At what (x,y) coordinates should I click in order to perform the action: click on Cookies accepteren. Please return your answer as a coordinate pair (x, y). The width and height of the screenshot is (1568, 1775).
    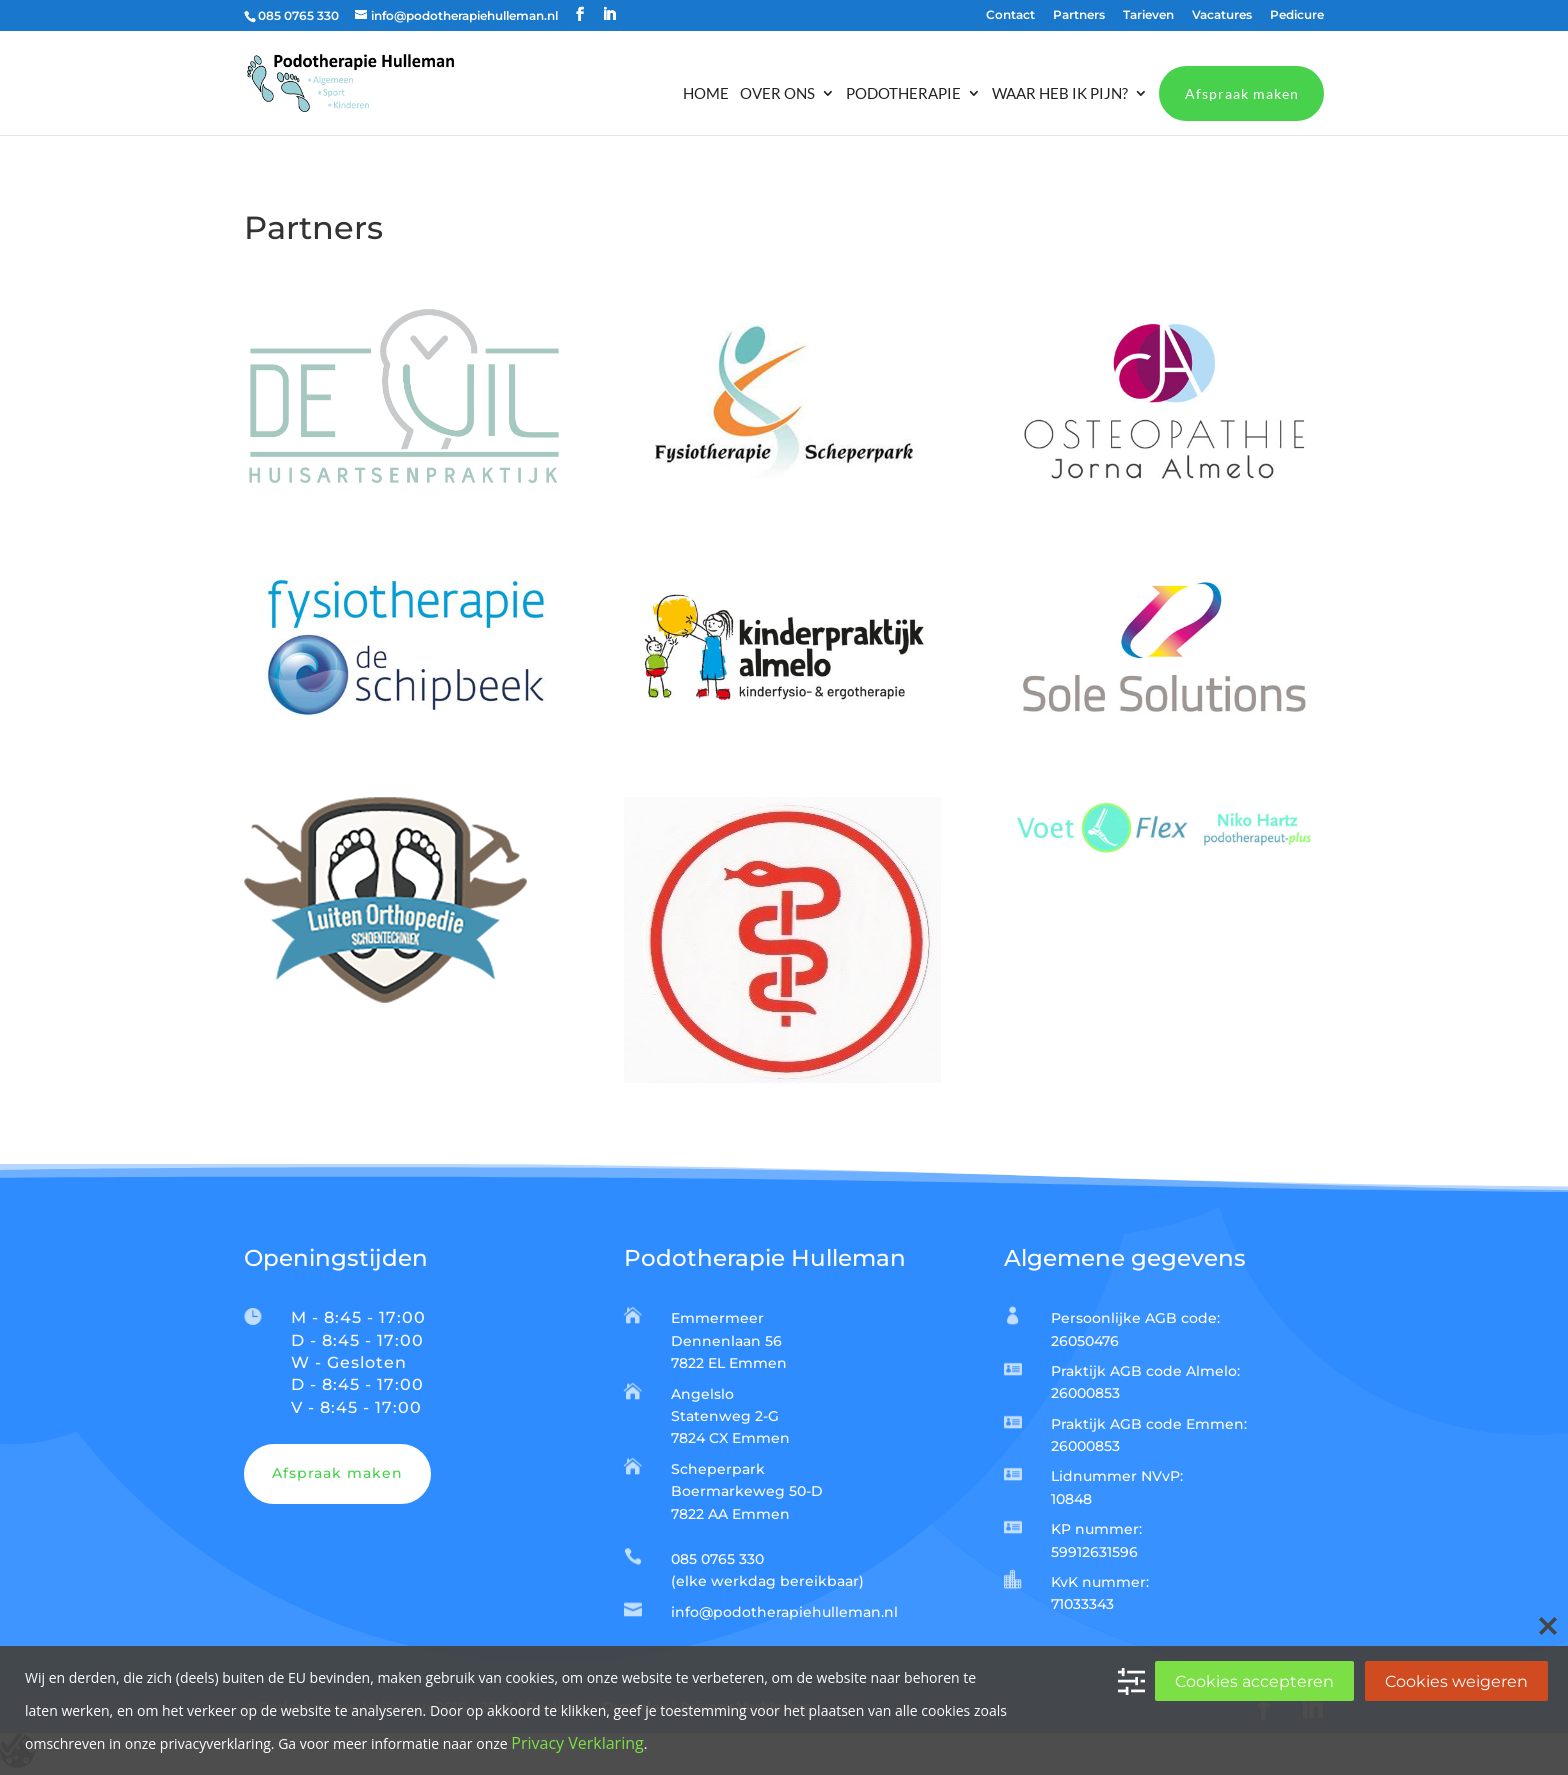
    Looking at the image, I should click on (1254, 1681).